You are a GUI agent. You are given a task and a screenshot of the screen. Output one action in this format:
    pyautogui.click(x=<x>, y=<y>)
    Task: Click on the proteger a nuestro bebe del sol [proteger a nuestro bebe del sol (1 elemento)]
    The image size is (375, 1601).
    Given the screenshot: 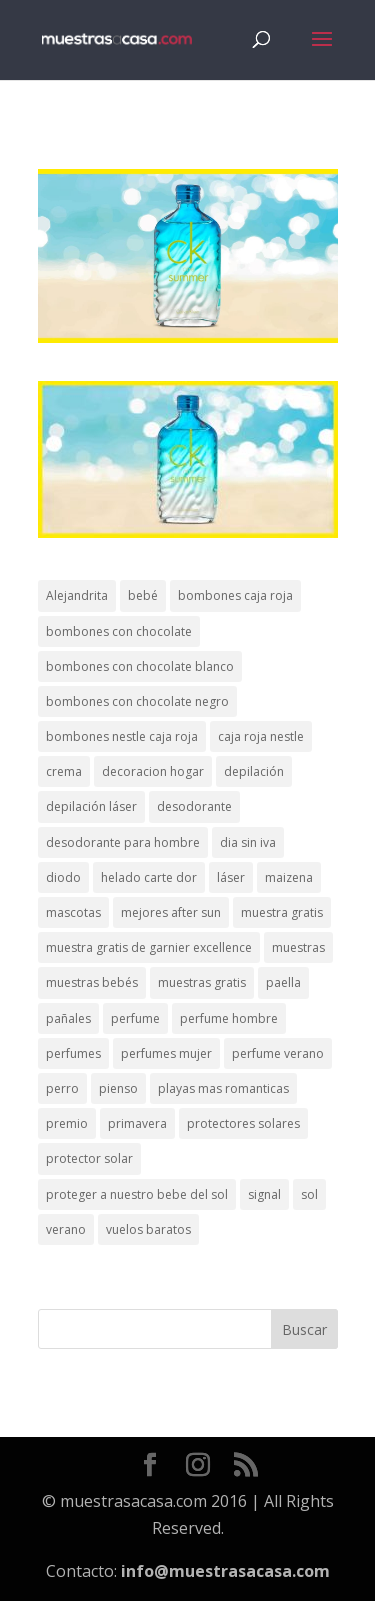 What is the action you would take?
    pyautogui.click(x=137, y=1194)
    